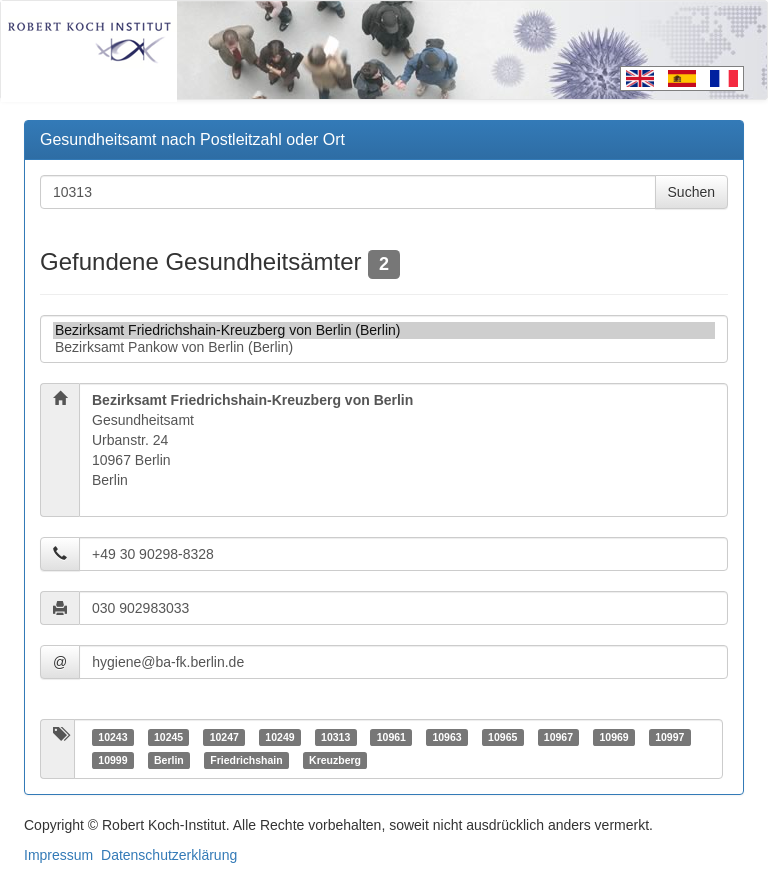 This screenshot has width=768, height=875. Describe the element at coordinates (613, 737) in the screenshot. I see `10969` at that location.